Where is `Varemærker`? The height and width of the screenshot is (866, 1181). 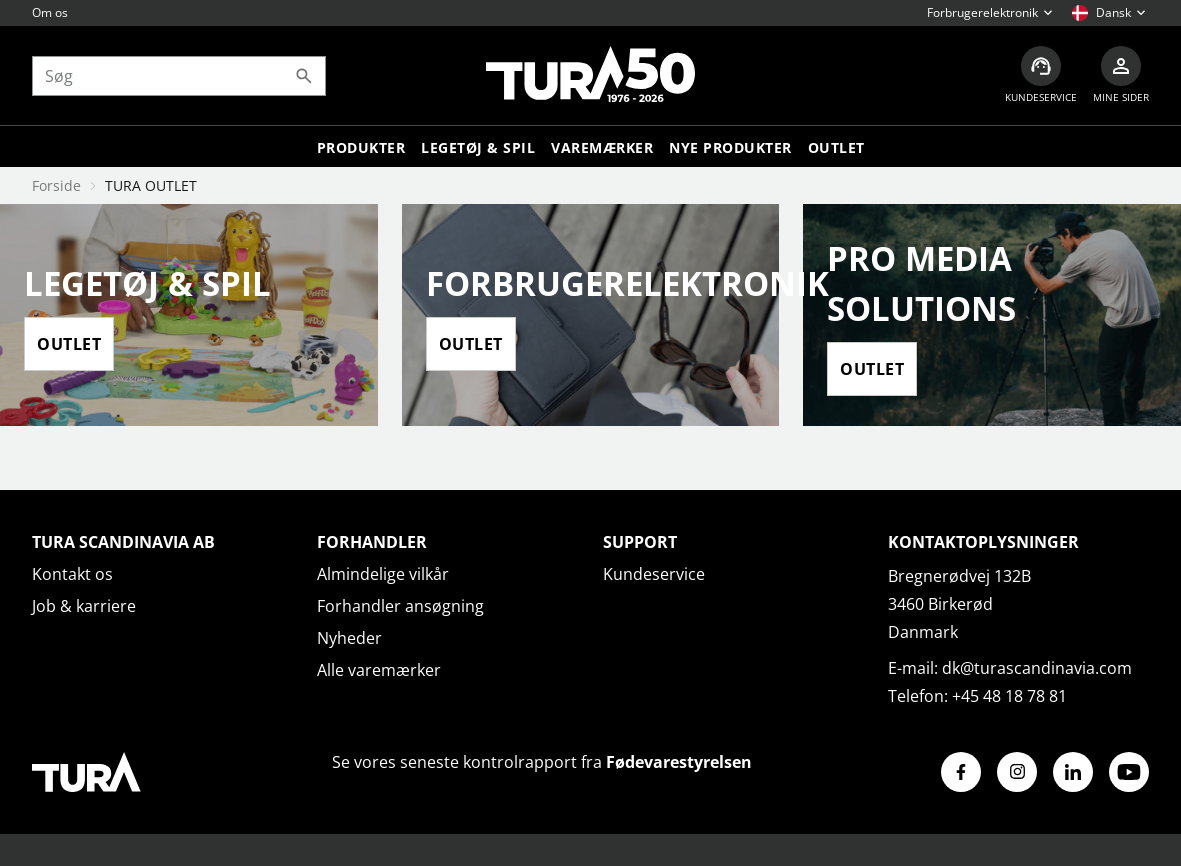
Varemærker is located at coordinates (602, 147).